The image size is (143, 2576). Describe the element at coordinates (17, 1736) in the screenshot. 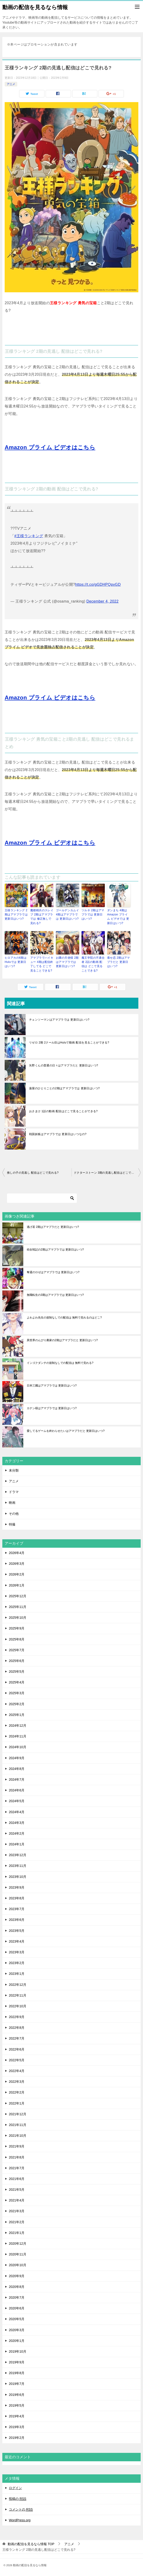

I see `2024年11月` at that location.